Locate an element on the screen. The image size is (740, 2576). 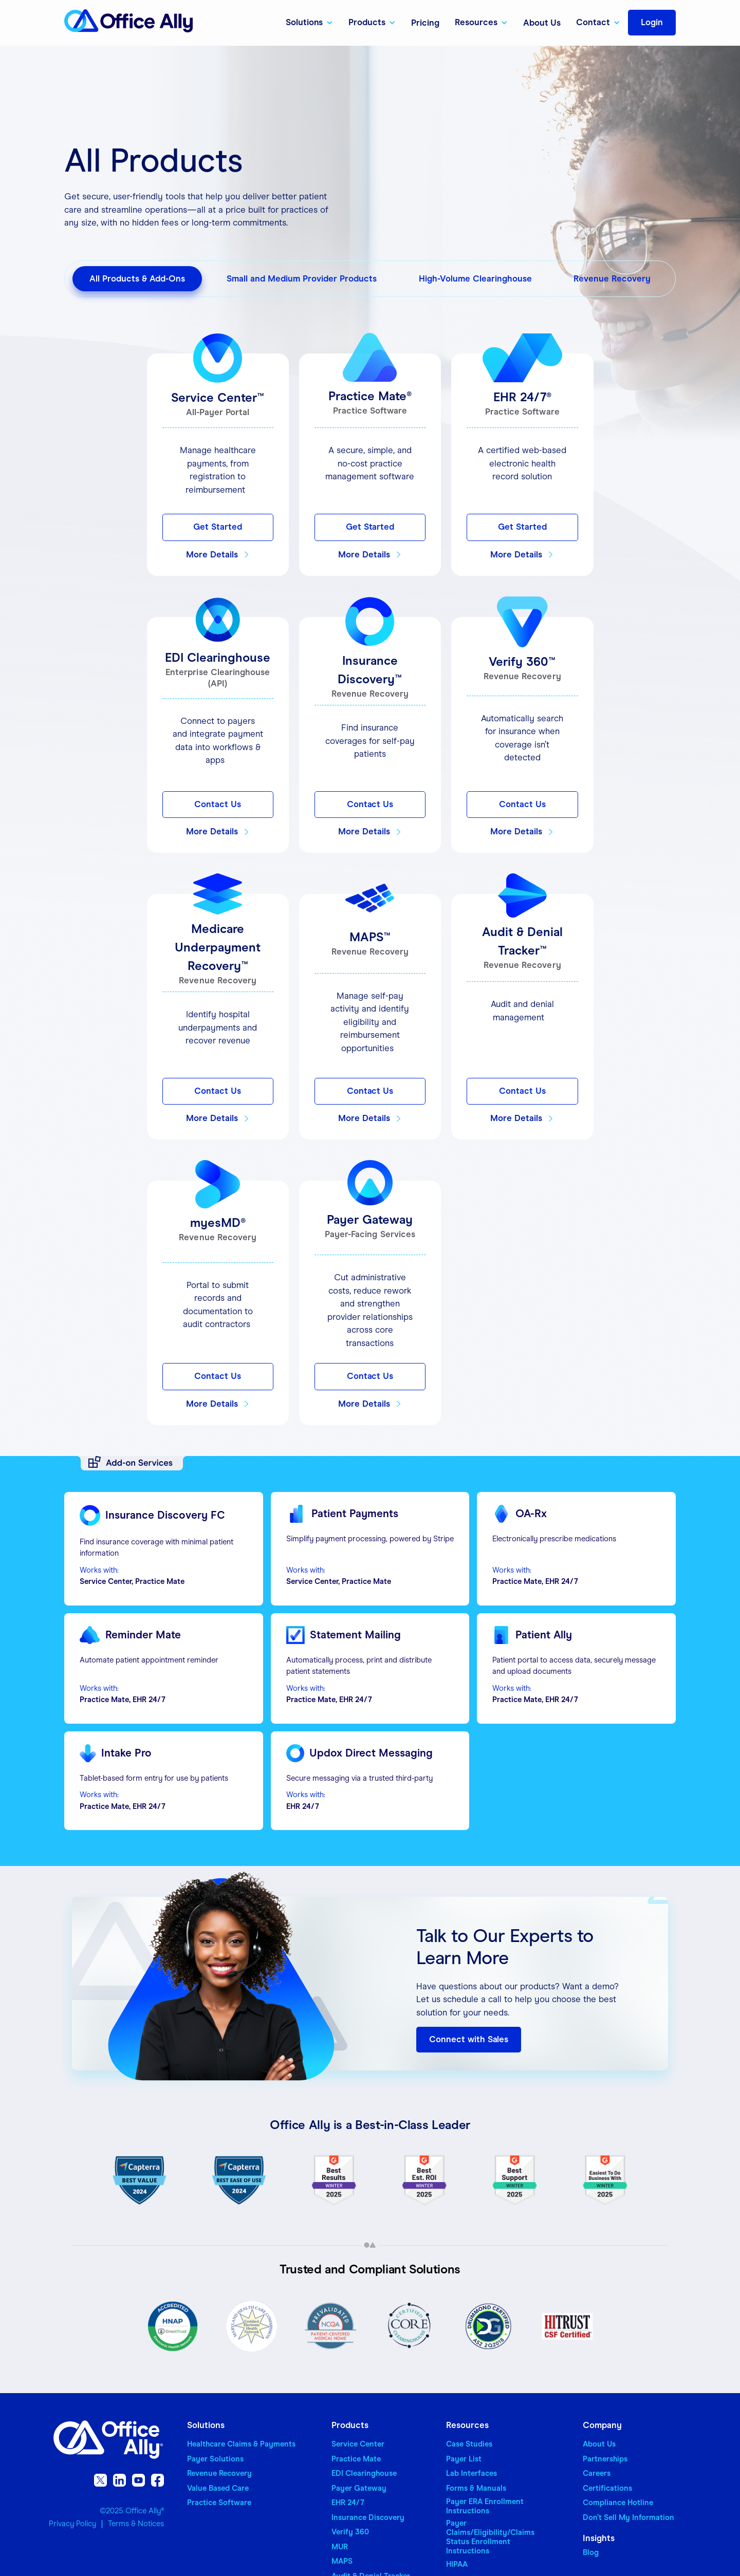
Forms & Manuals is located at coordinates (476, 2488).